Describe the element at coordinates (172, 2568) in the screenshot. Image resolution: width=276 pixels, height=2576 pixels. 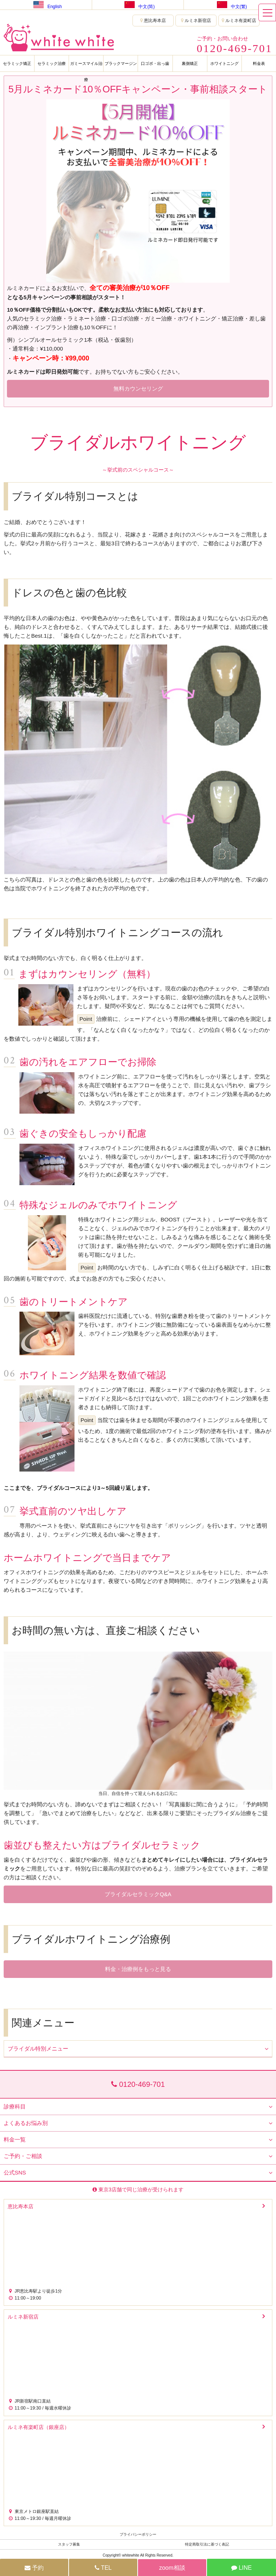
I see `zoom相談` at that location.